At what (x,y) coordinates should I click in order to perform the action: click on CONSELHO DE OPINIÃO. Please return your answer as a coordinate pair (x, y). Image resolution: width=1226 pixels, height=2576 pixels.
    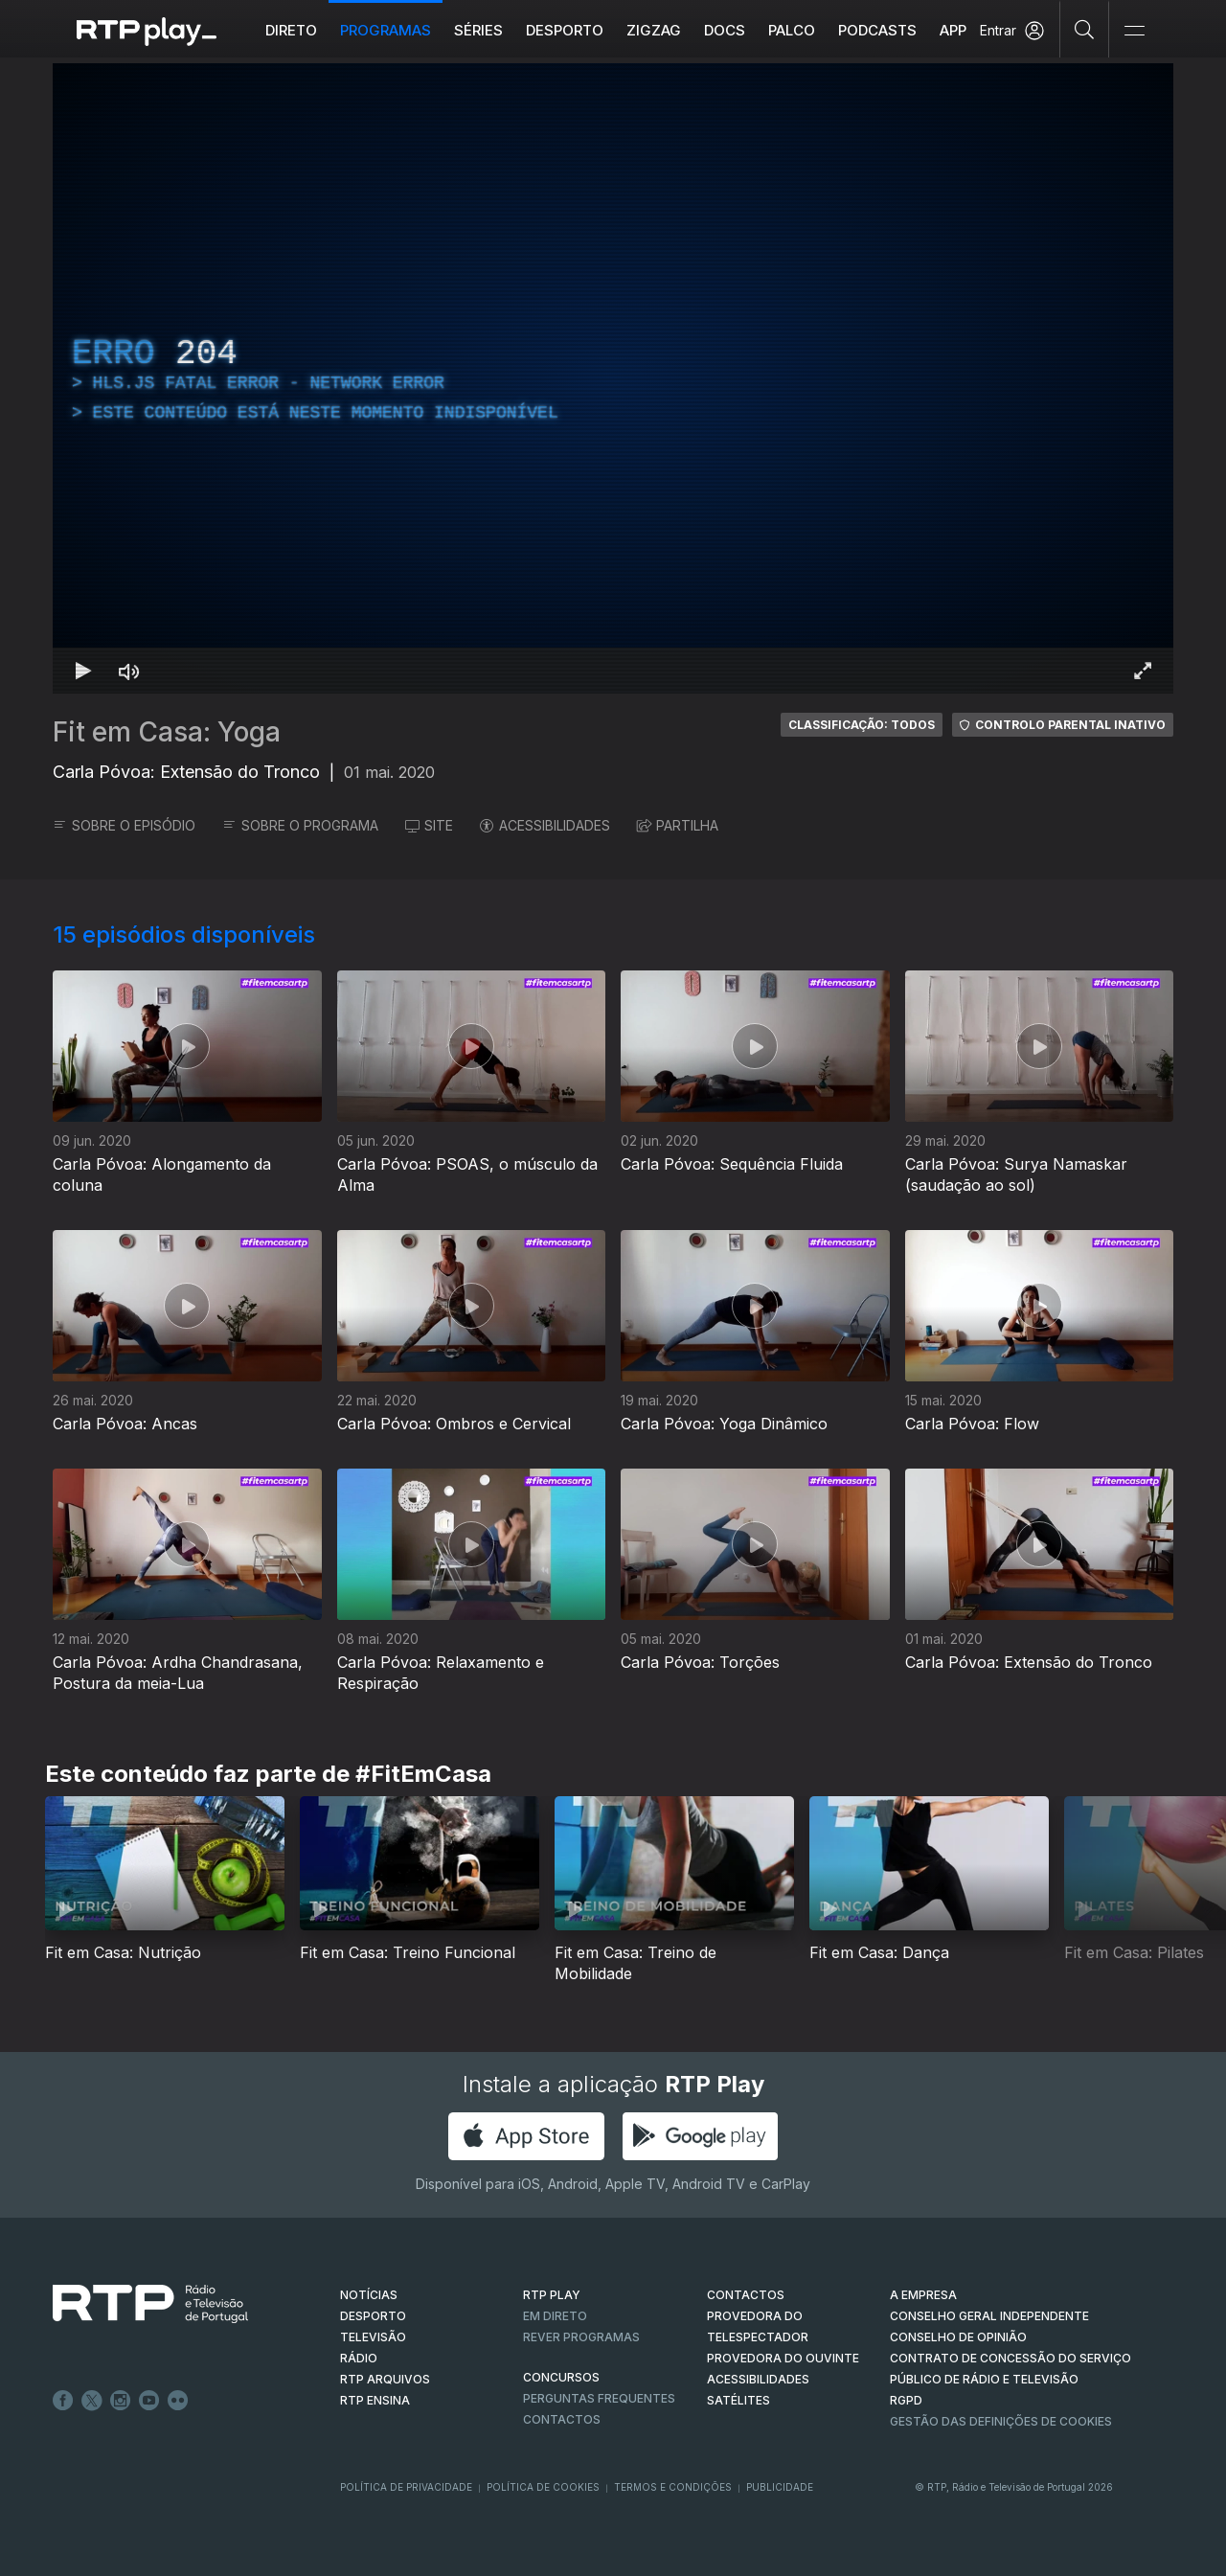
    Looking at the image, I should click on (958, 2337).